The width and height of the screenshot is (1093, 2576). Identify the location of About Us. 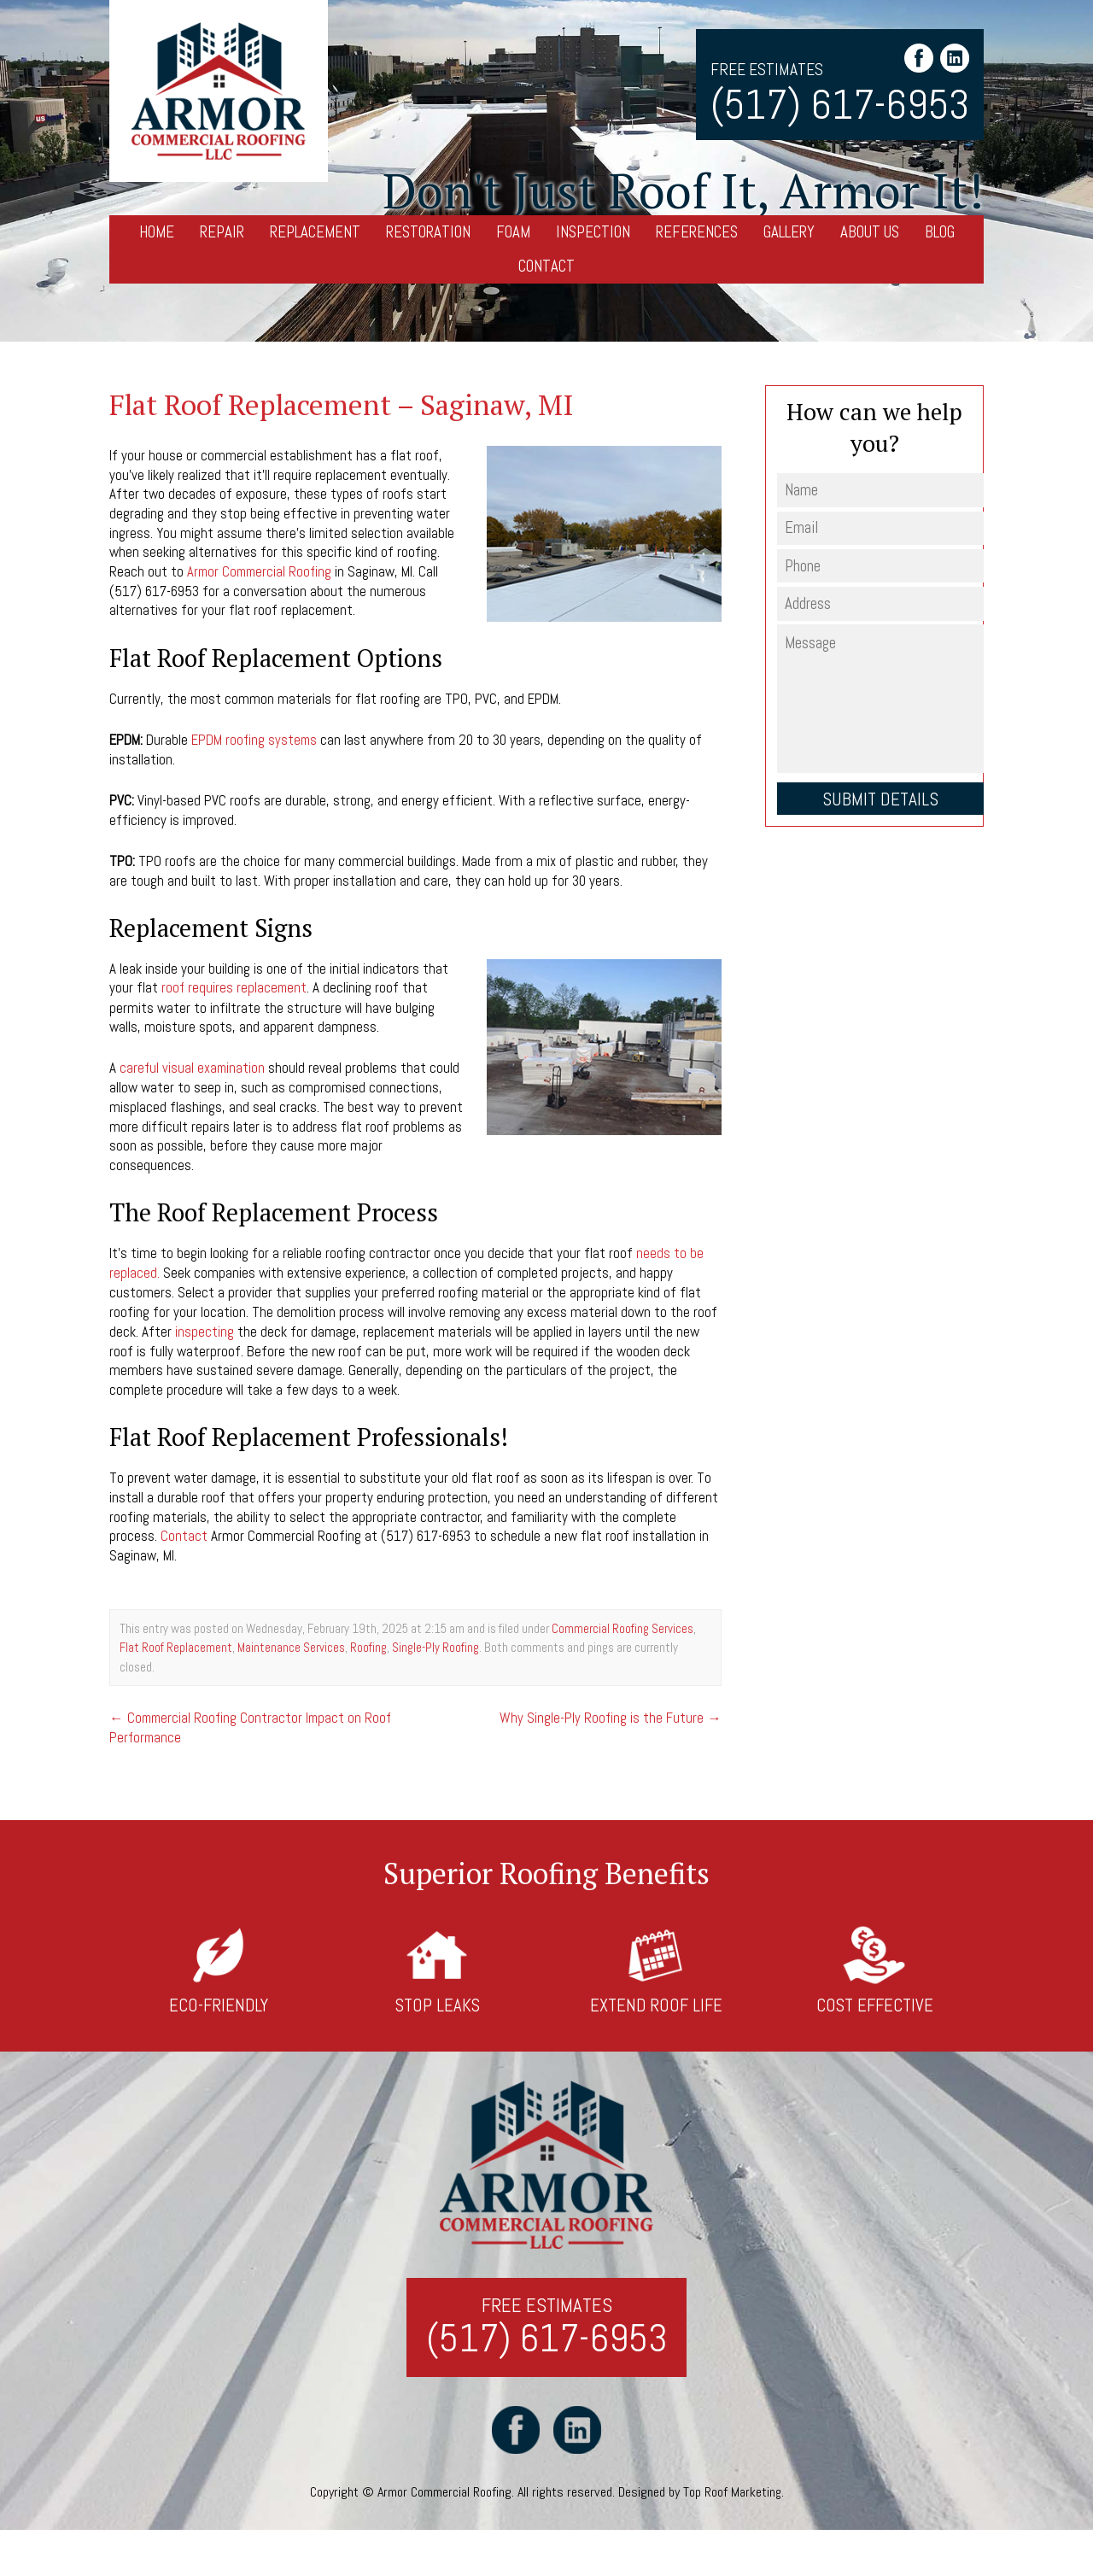
(869, 232).